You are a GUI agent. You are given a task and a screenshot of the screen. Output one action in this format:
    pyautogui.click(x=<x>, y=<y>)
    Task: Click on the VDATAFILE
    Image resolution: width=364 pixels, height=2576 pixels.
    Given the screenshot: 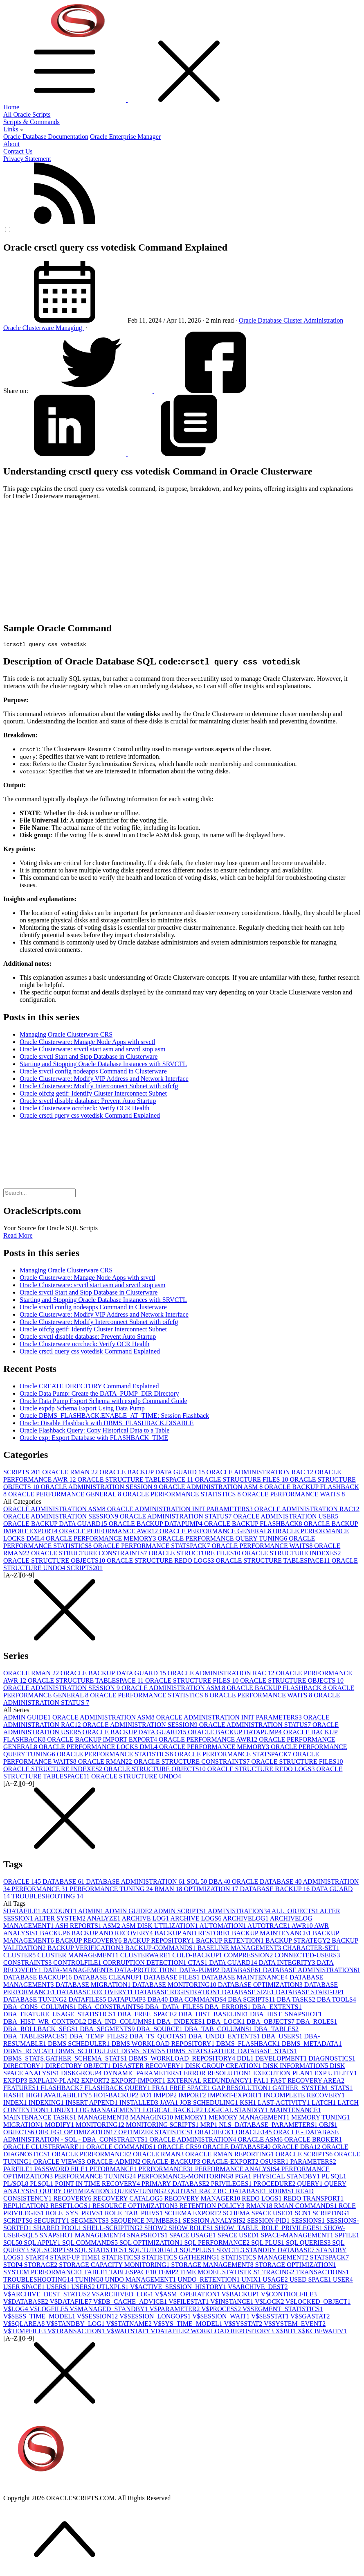 What is the action you would take?
    pyautogui.click(x=171, y=2332)
    